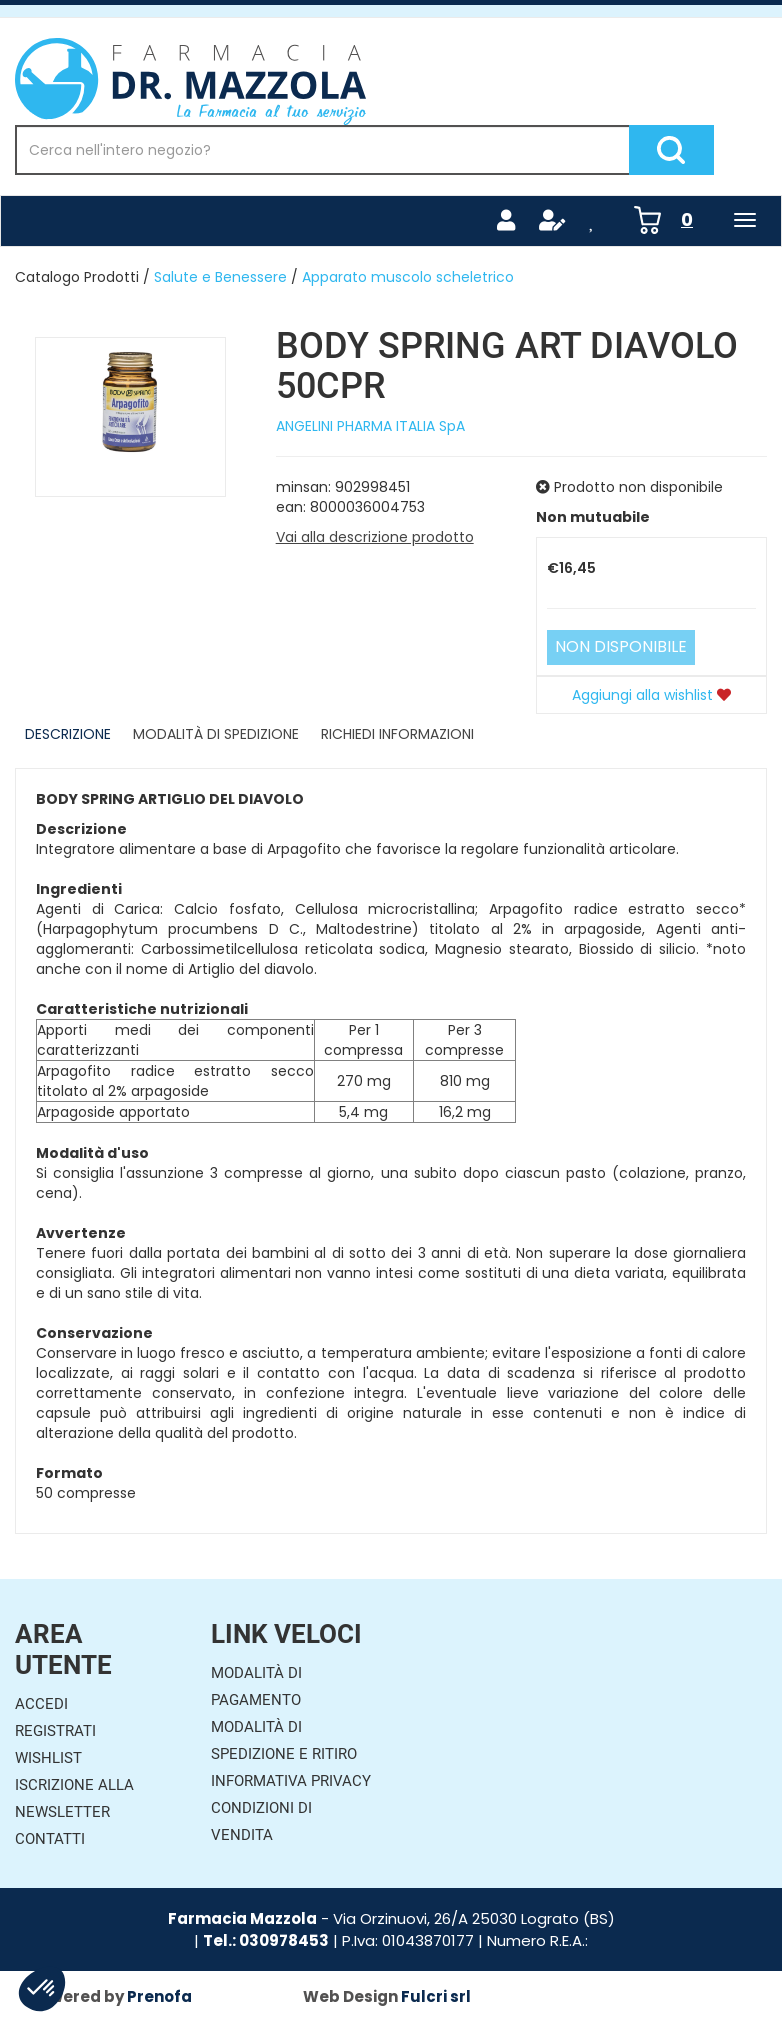 Image resolution: width=782 pixels, height=2023 pixels. I want to click on Salute e Benessere, so click(220, 277).